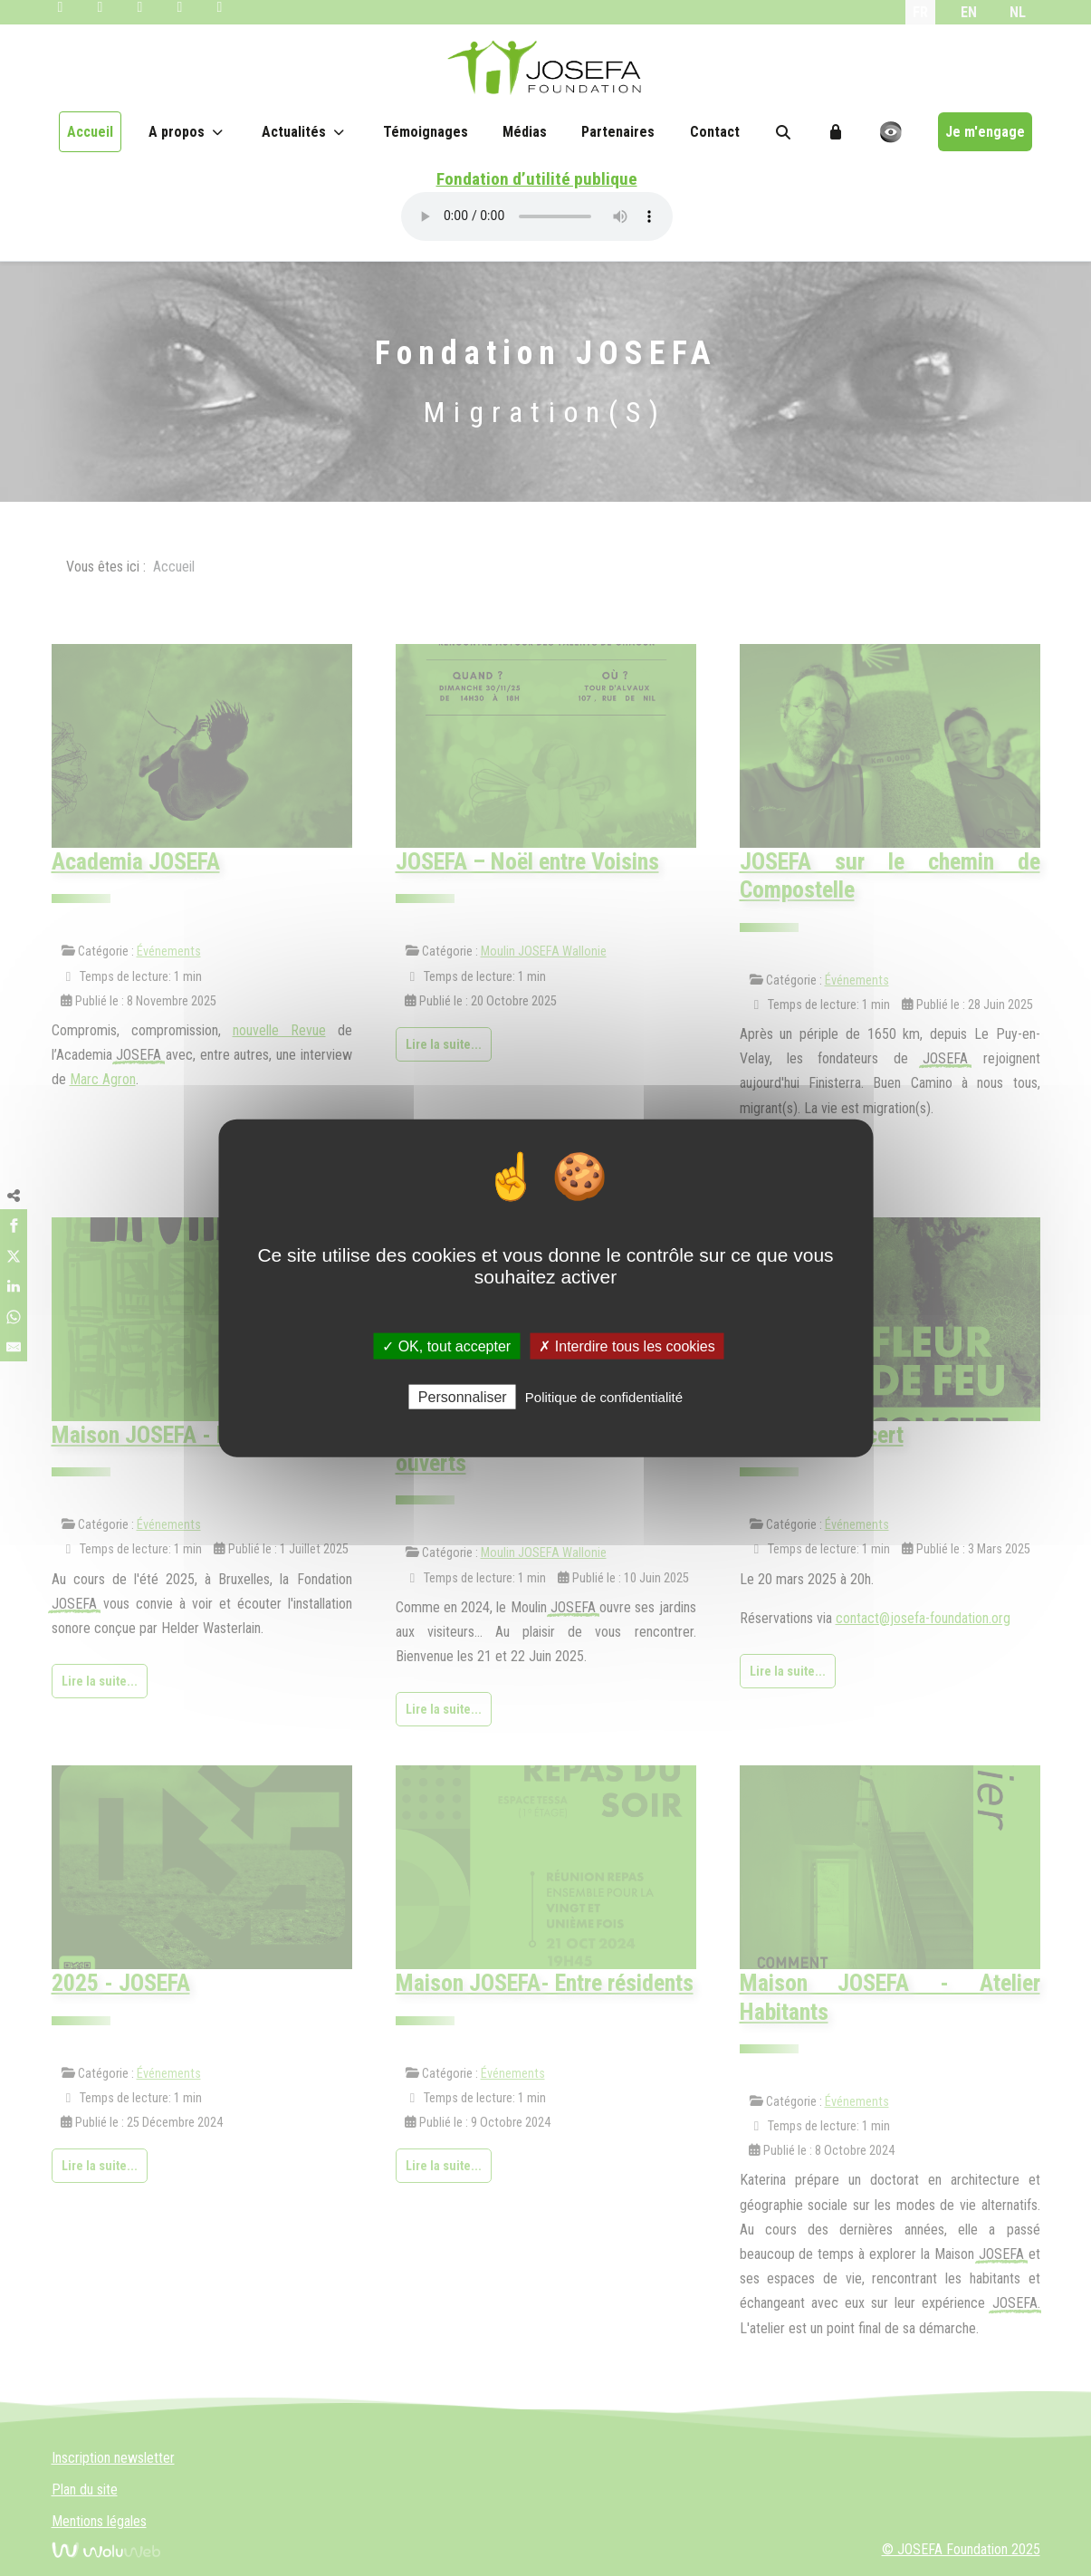 This screenshot has height=2576, width=1091. Describe the element at coordinates (604, 1396) in the screenshot. I see `Politique de confidentialité` at that location.